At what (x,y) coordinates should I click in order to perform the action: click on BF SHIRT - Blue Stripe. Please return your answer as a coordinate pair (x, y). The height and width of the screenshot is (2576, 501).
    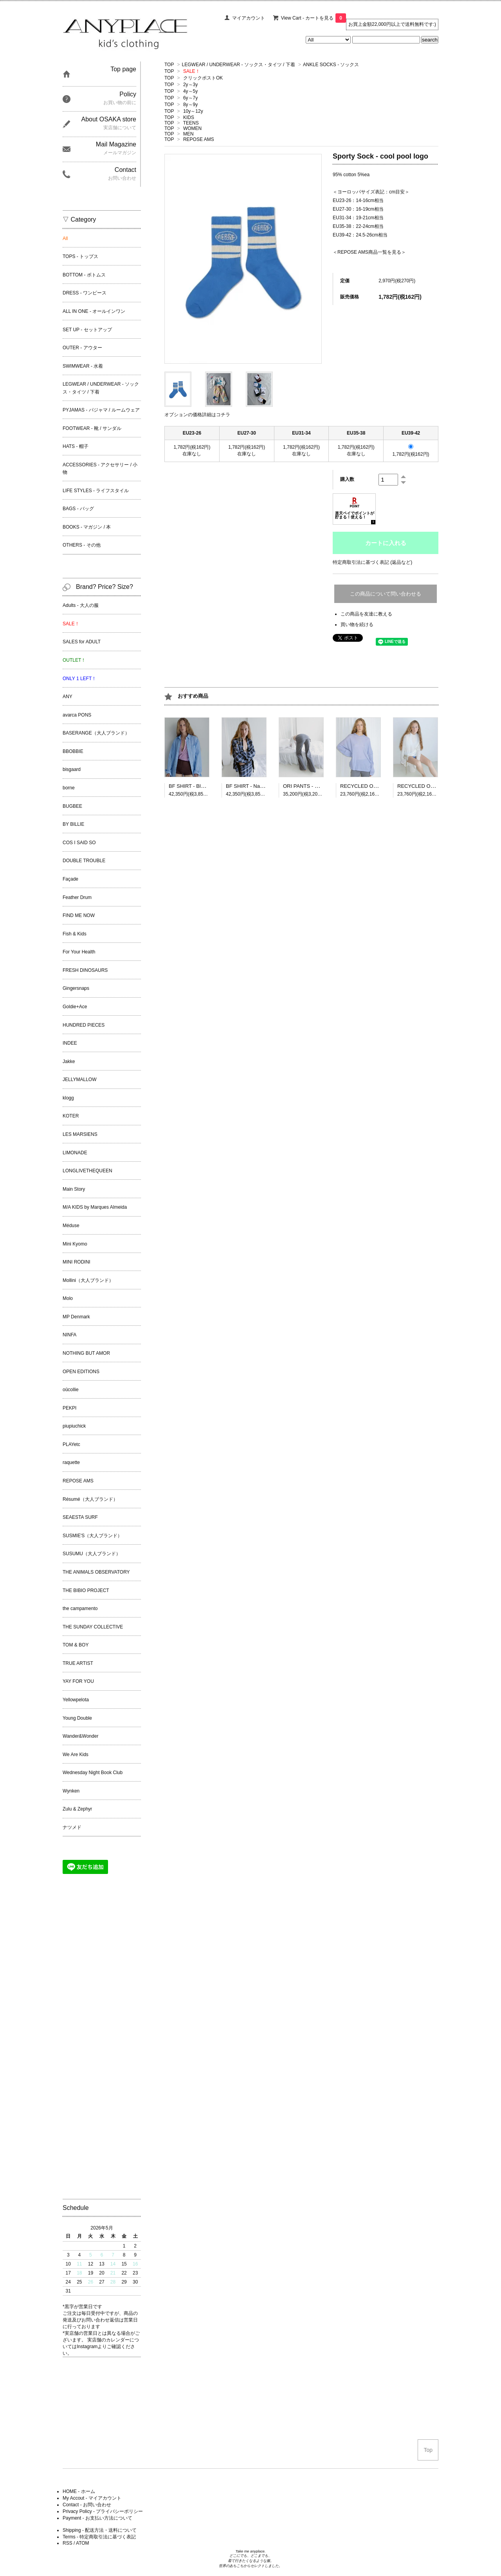
    Looking at the image, I should click on (195, 786).